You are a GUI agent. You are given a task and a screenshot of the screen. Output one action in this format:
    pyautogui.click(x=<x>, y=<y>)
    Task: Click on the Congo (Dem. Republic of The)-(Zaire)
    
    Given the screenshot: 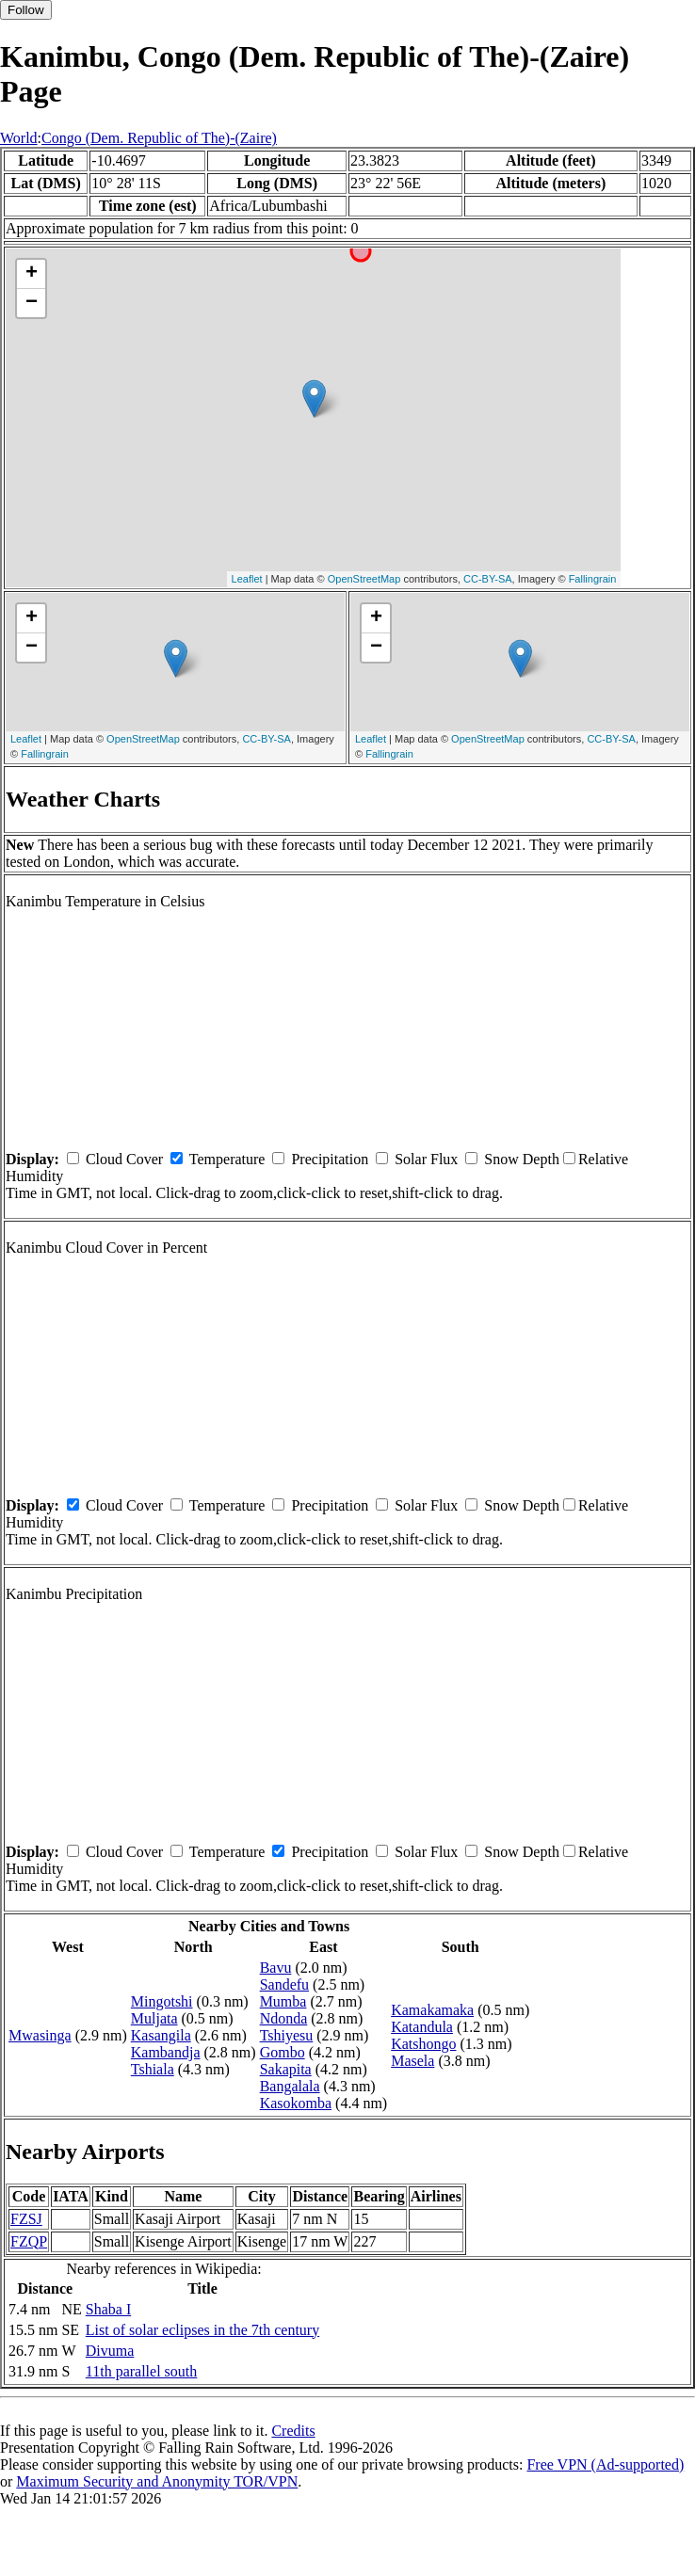 What is the action you would take?
    pyautogui.click(x=159, y=138)
    